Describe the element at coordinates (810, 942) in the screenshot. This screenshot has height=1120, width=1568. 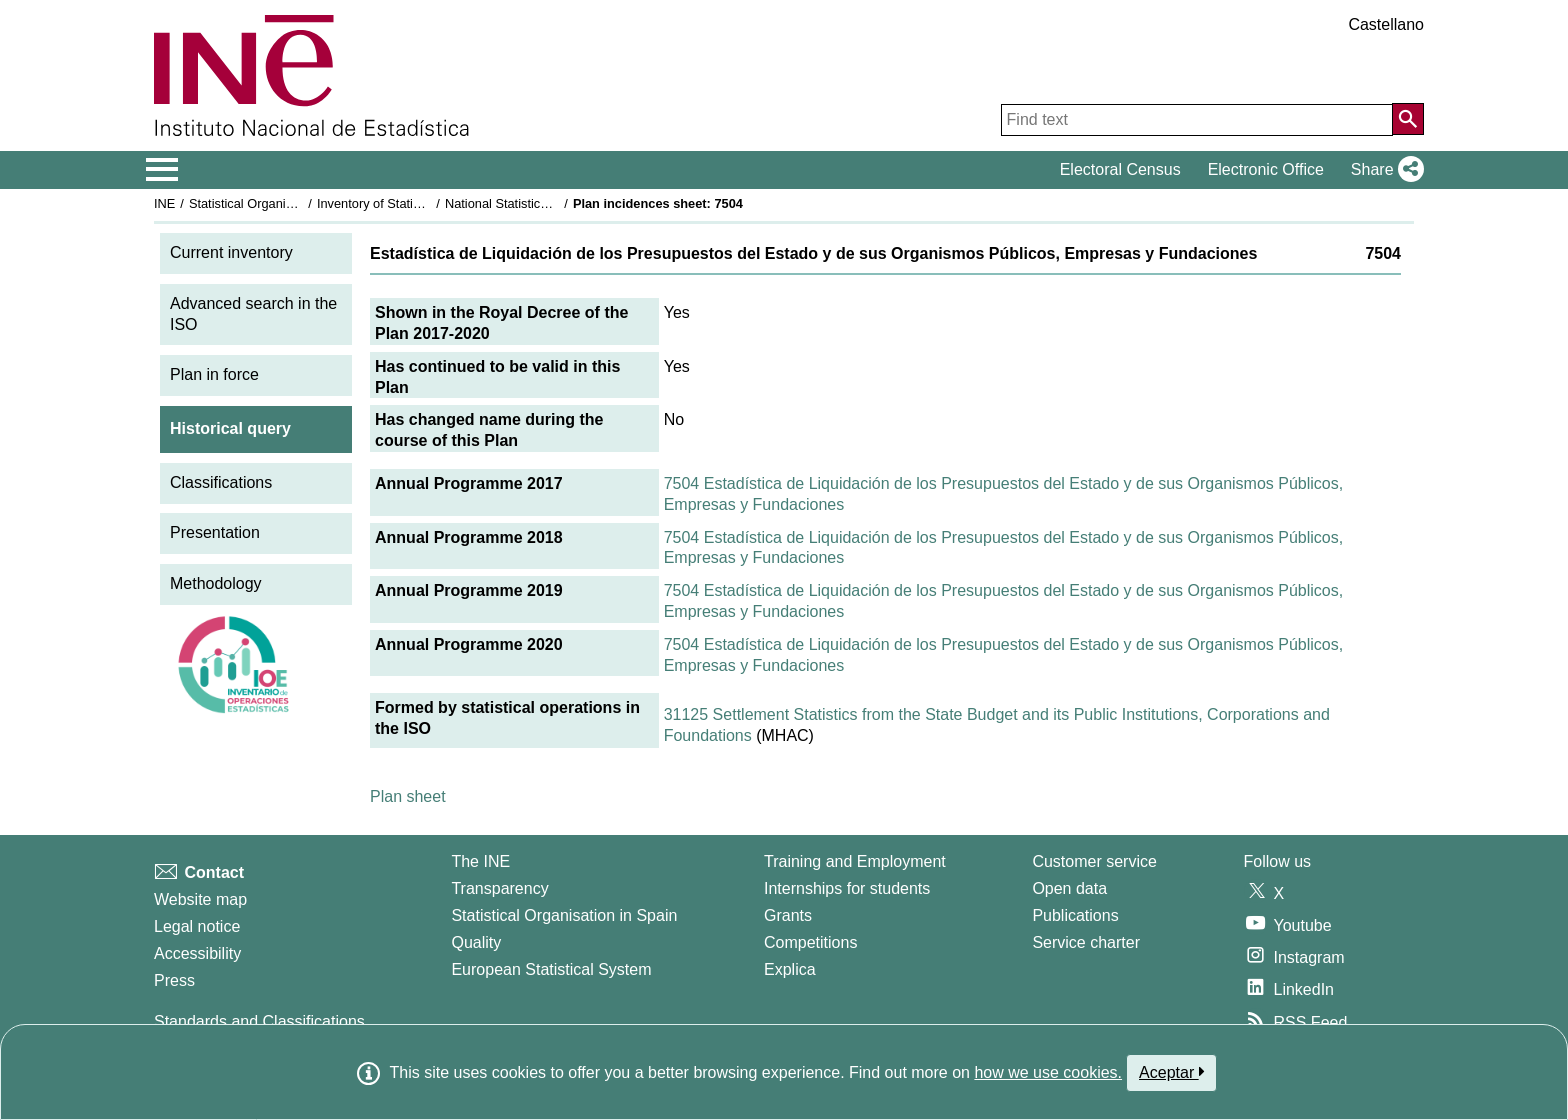
I see `Competitions` at that location.